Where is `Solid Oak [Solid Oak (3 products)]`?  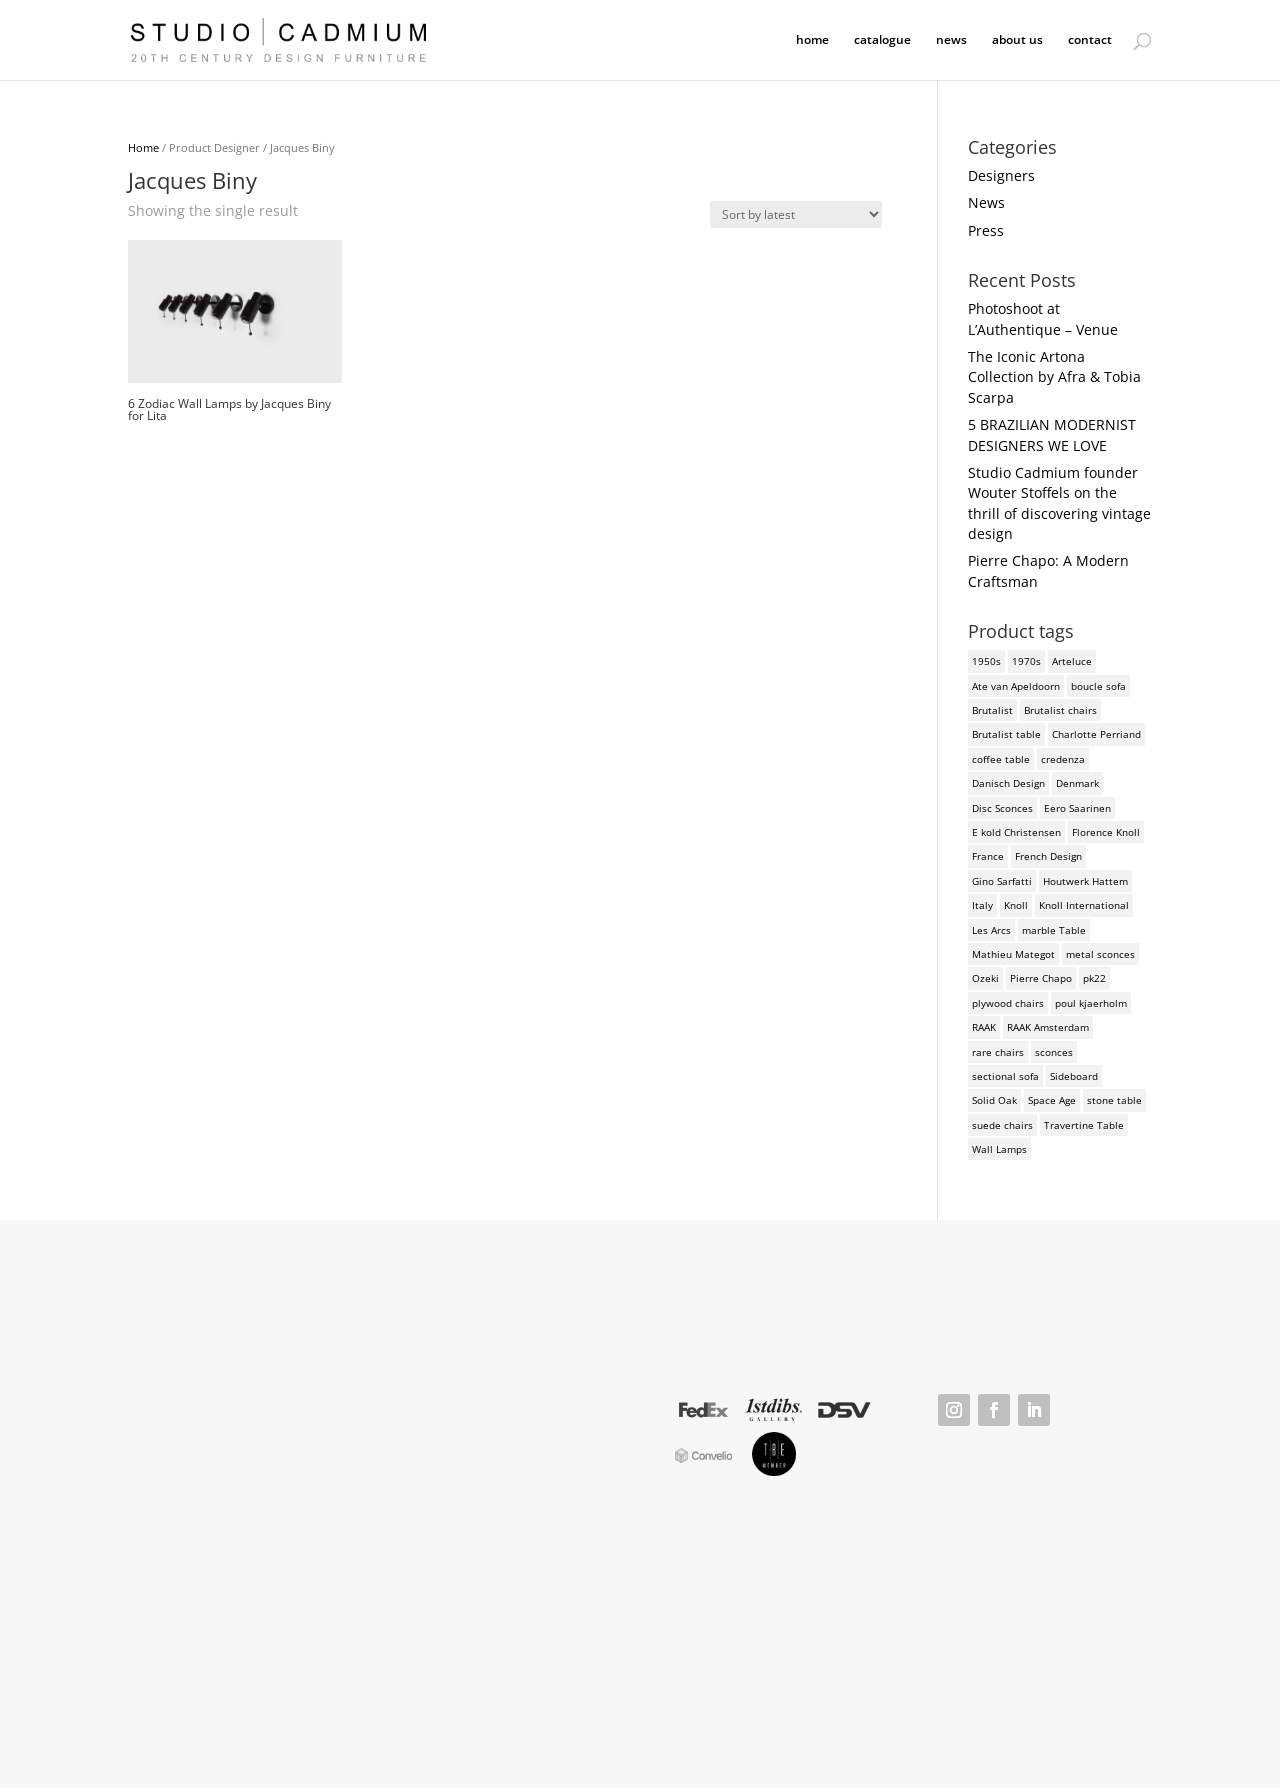
Solid Oak [Solid Oak (3 products)] is located at coordinates (994, 1100).